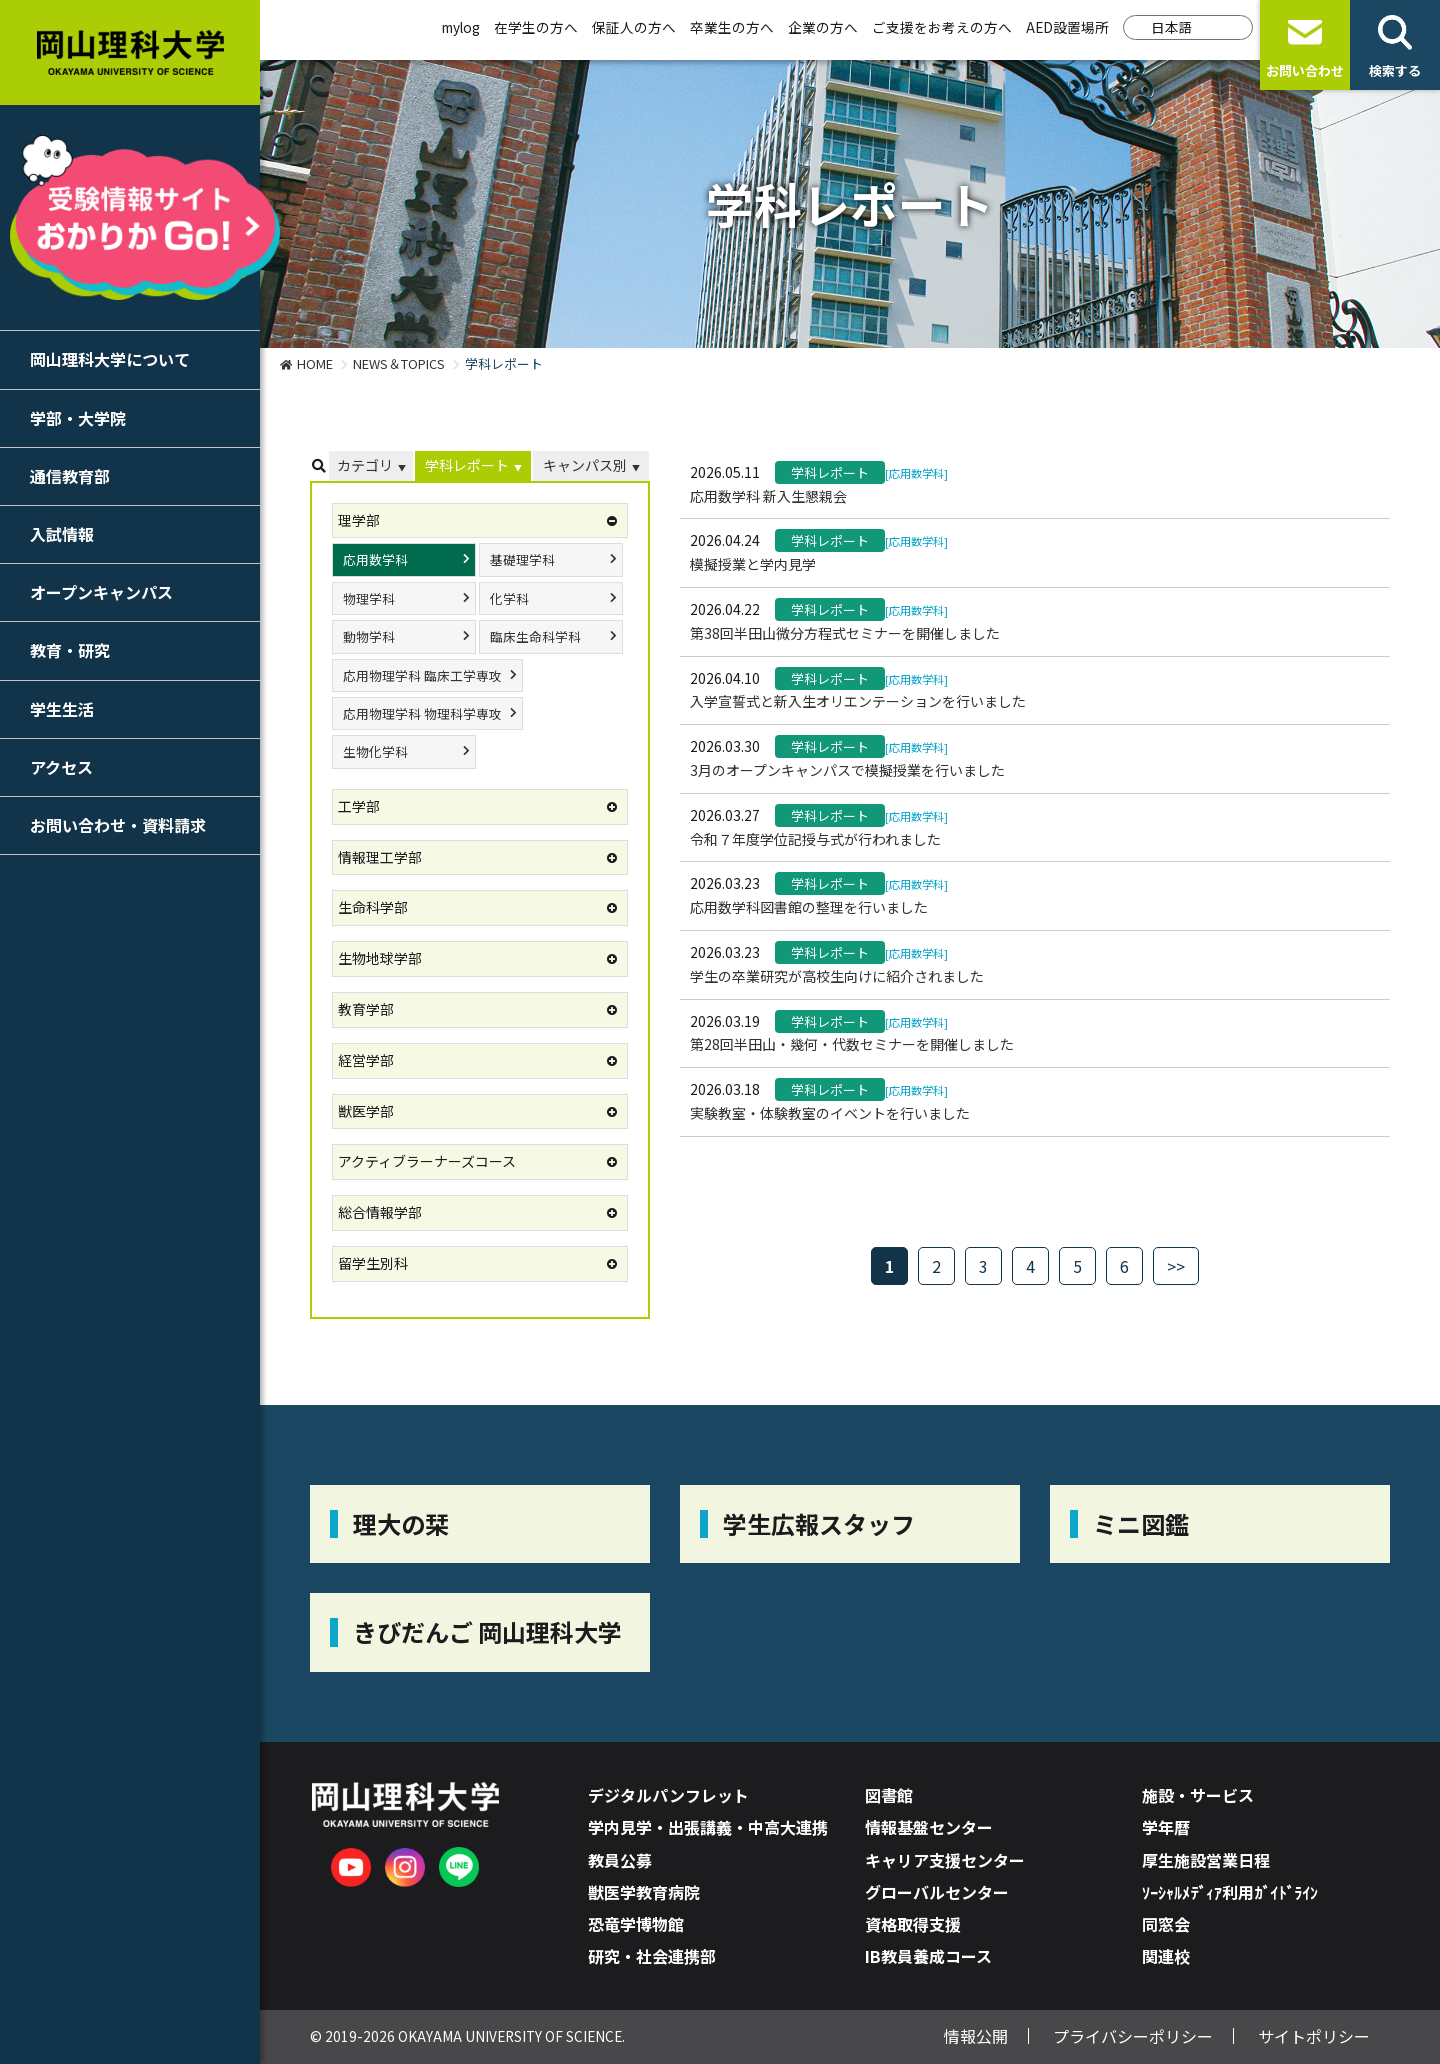  I want to click on NEWS＆TOPICS, so click(399, 363).